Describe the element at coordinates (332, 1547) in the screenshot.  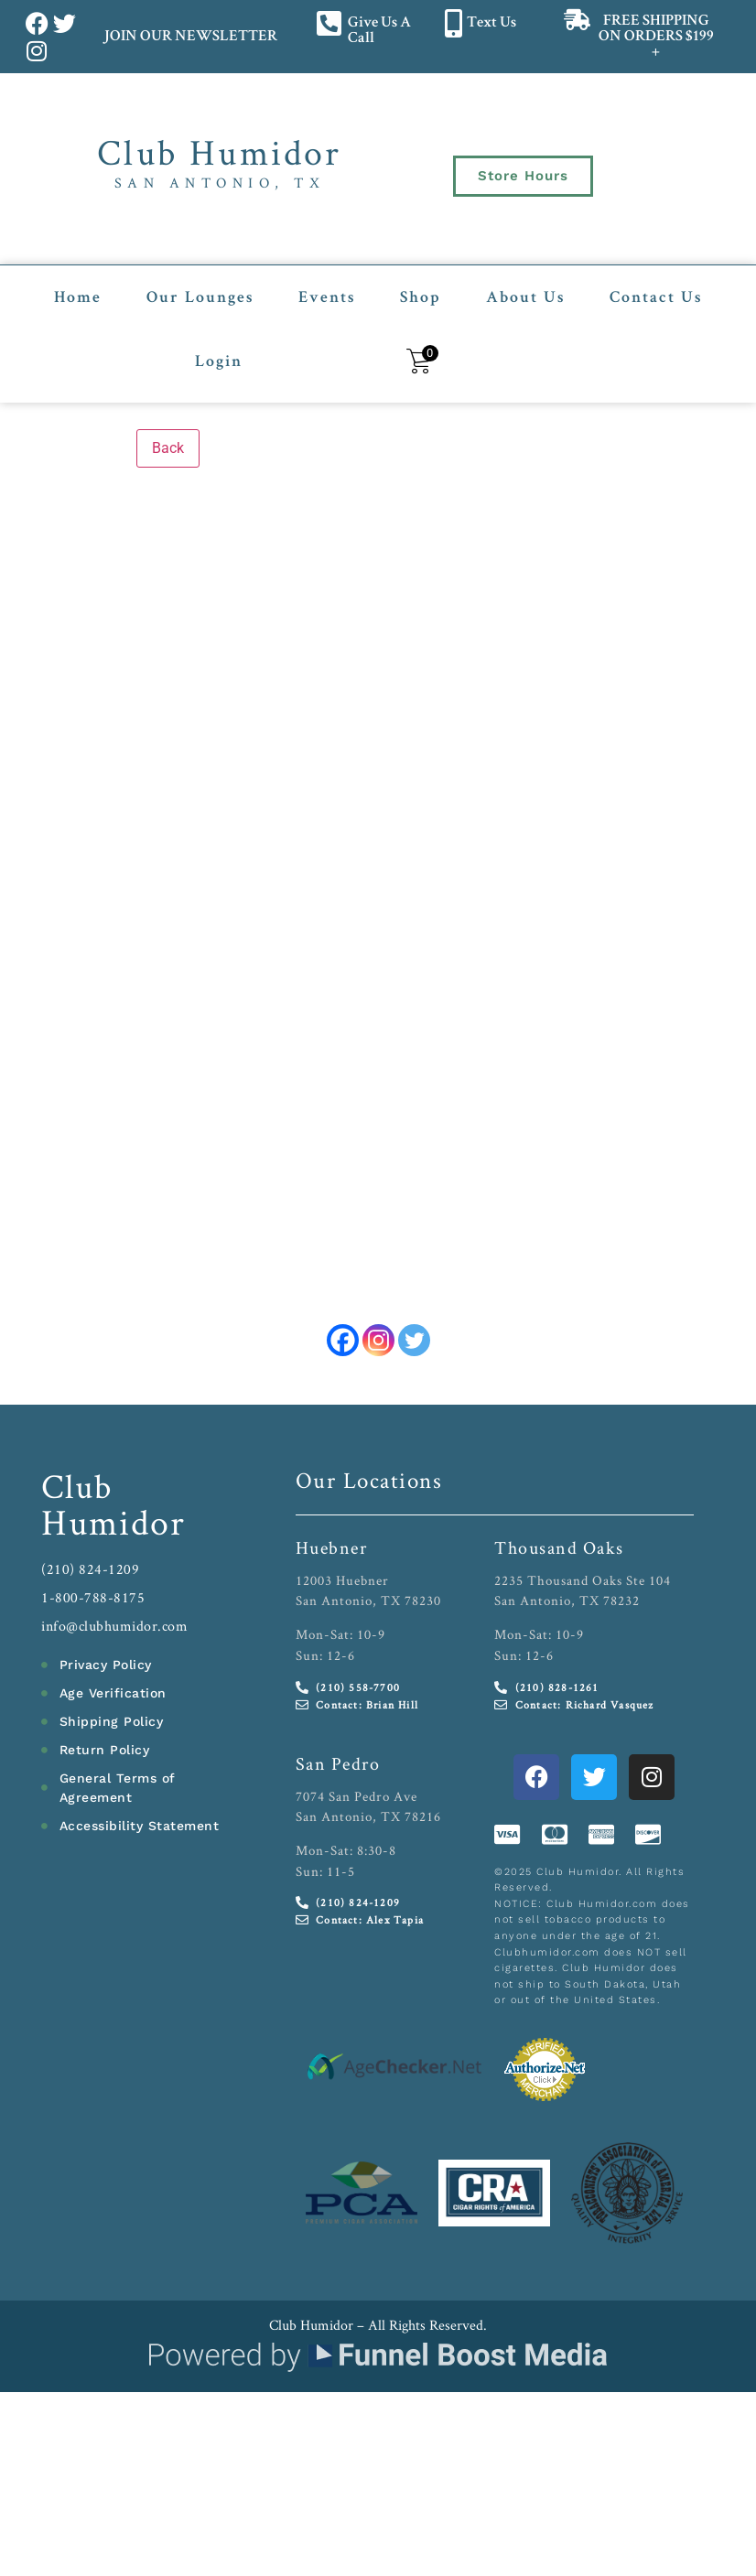
I see `Huebner` at that location.